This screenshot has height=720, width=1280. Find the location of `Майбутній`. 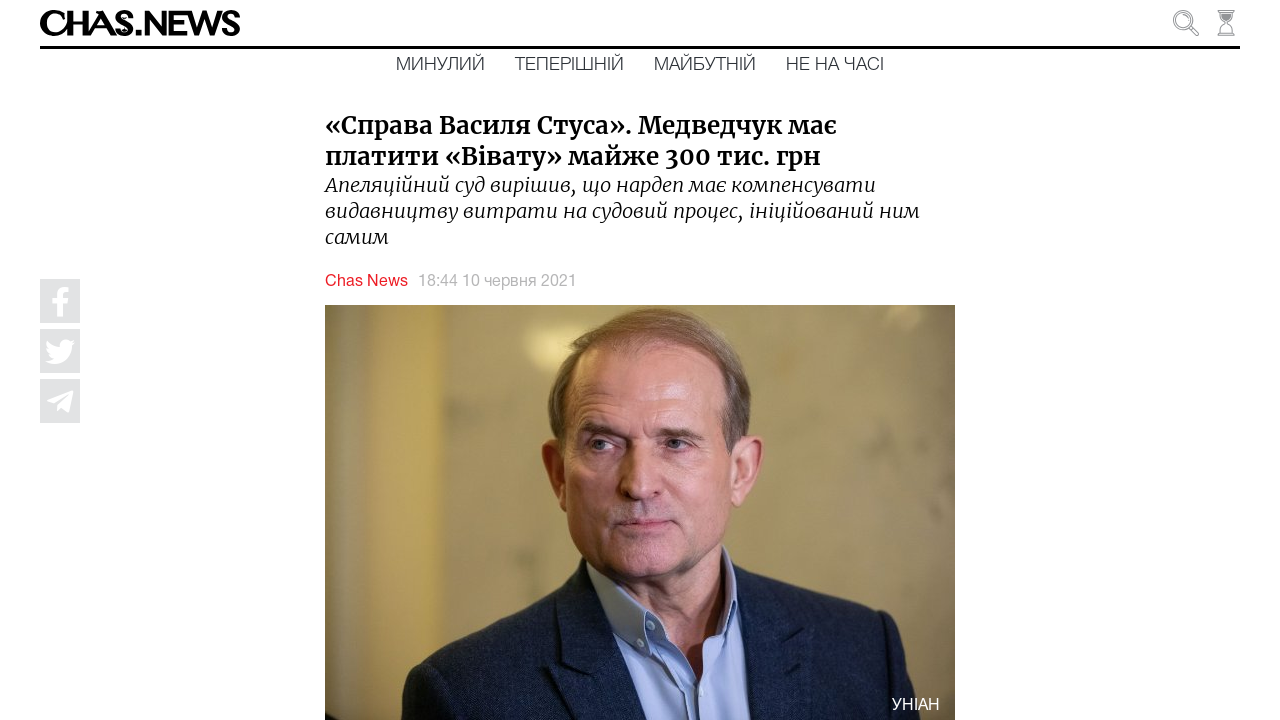

Майбутній is located at coordinates (705, 65).